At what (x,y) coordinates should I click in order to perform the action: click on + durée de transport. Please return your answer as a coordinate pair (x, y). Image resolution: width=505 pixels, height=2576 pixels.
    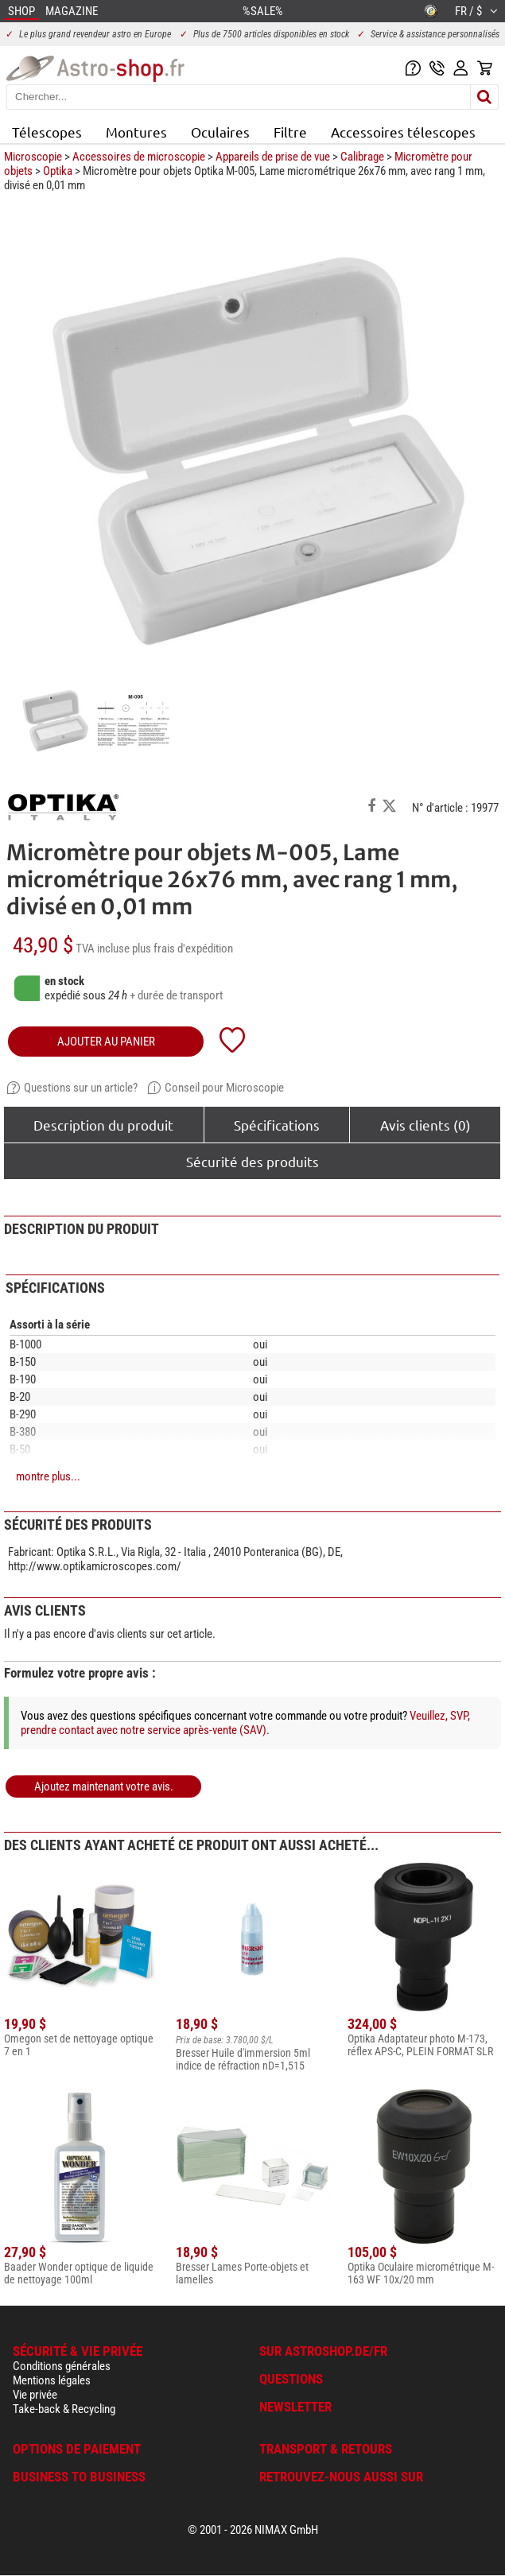
    Looking at the image, I should click on (176, 995).